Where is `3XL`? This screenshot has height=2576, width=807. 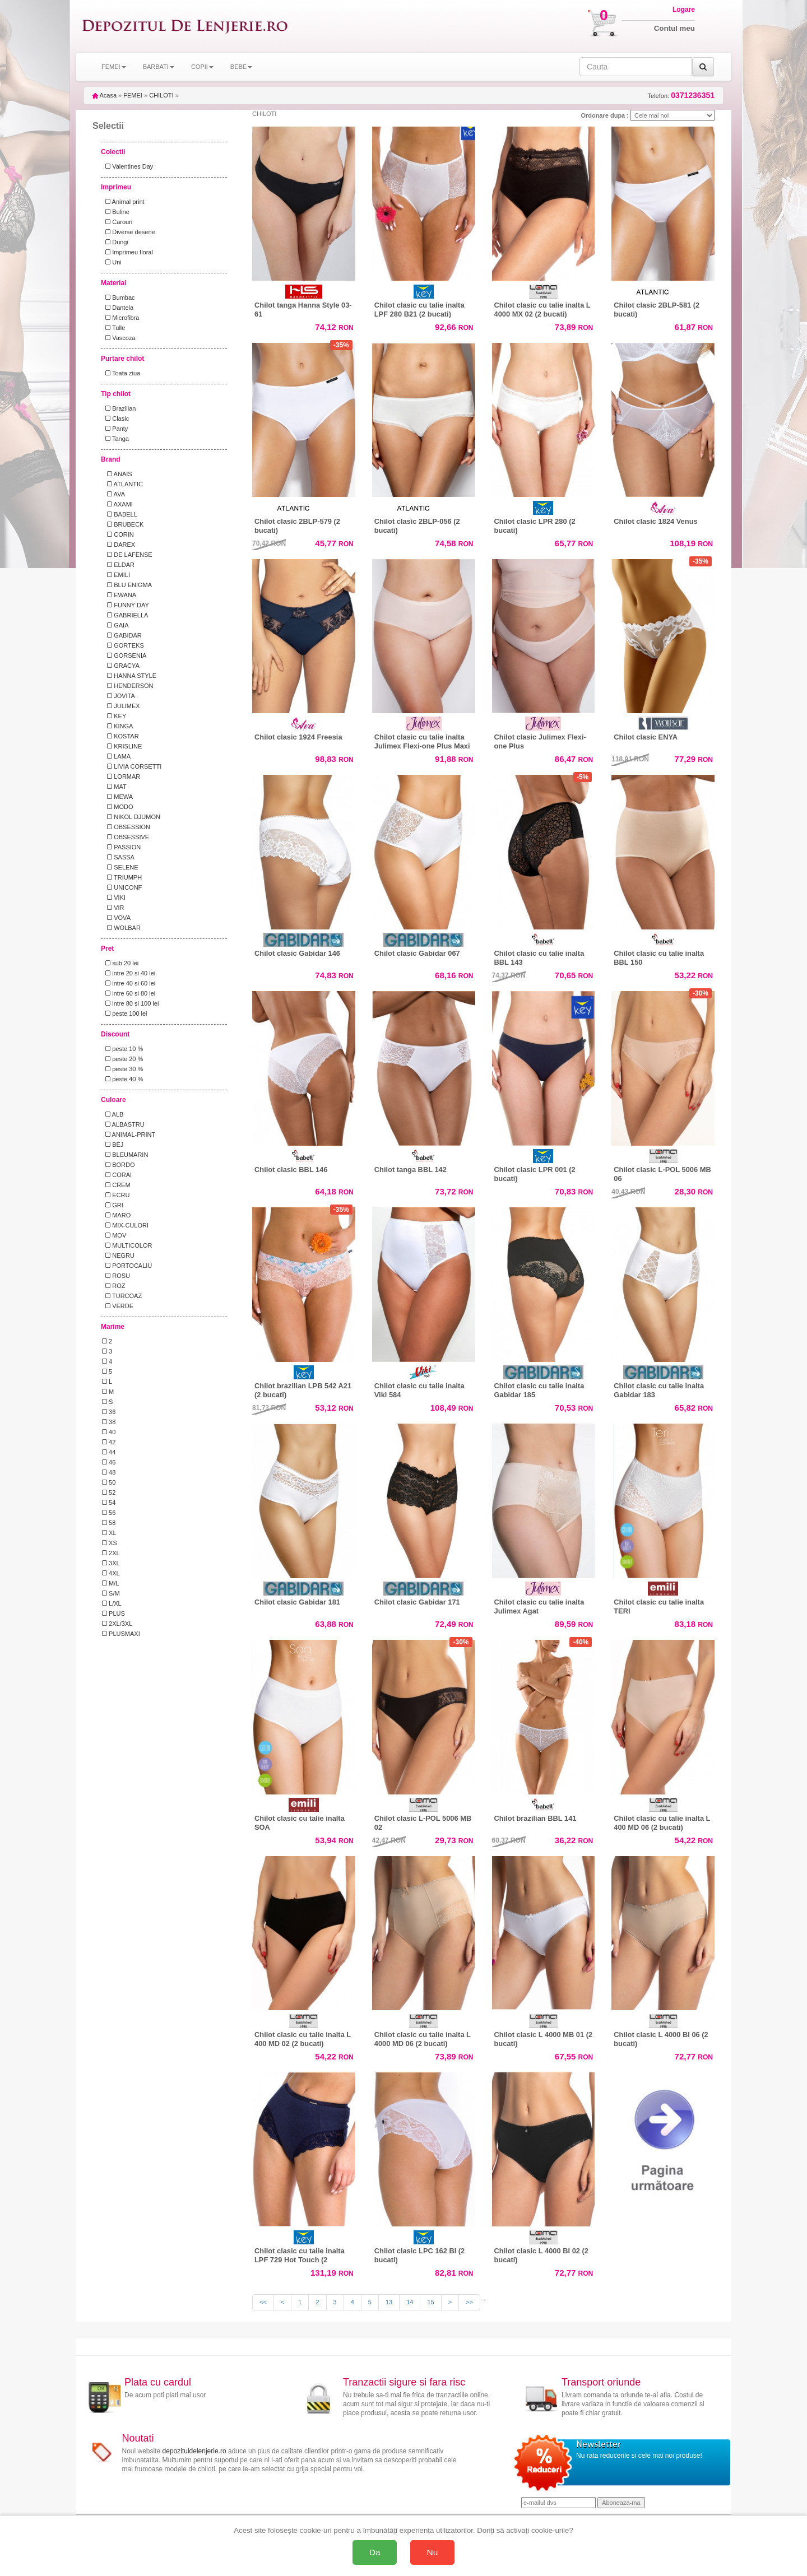
3XL is located at coordinates (111, 1563).